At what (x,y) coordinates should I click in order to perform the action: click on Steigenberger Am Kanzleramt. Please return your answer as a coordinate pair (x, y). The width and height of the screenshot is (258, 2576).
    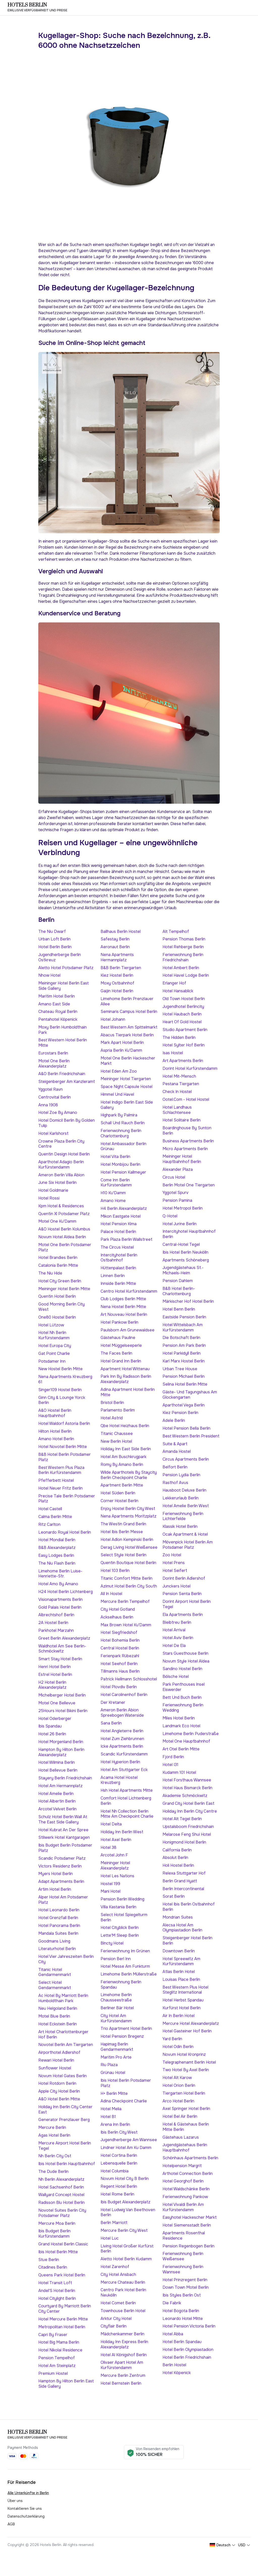
    Looking at the image, I should click on (66, 1081).